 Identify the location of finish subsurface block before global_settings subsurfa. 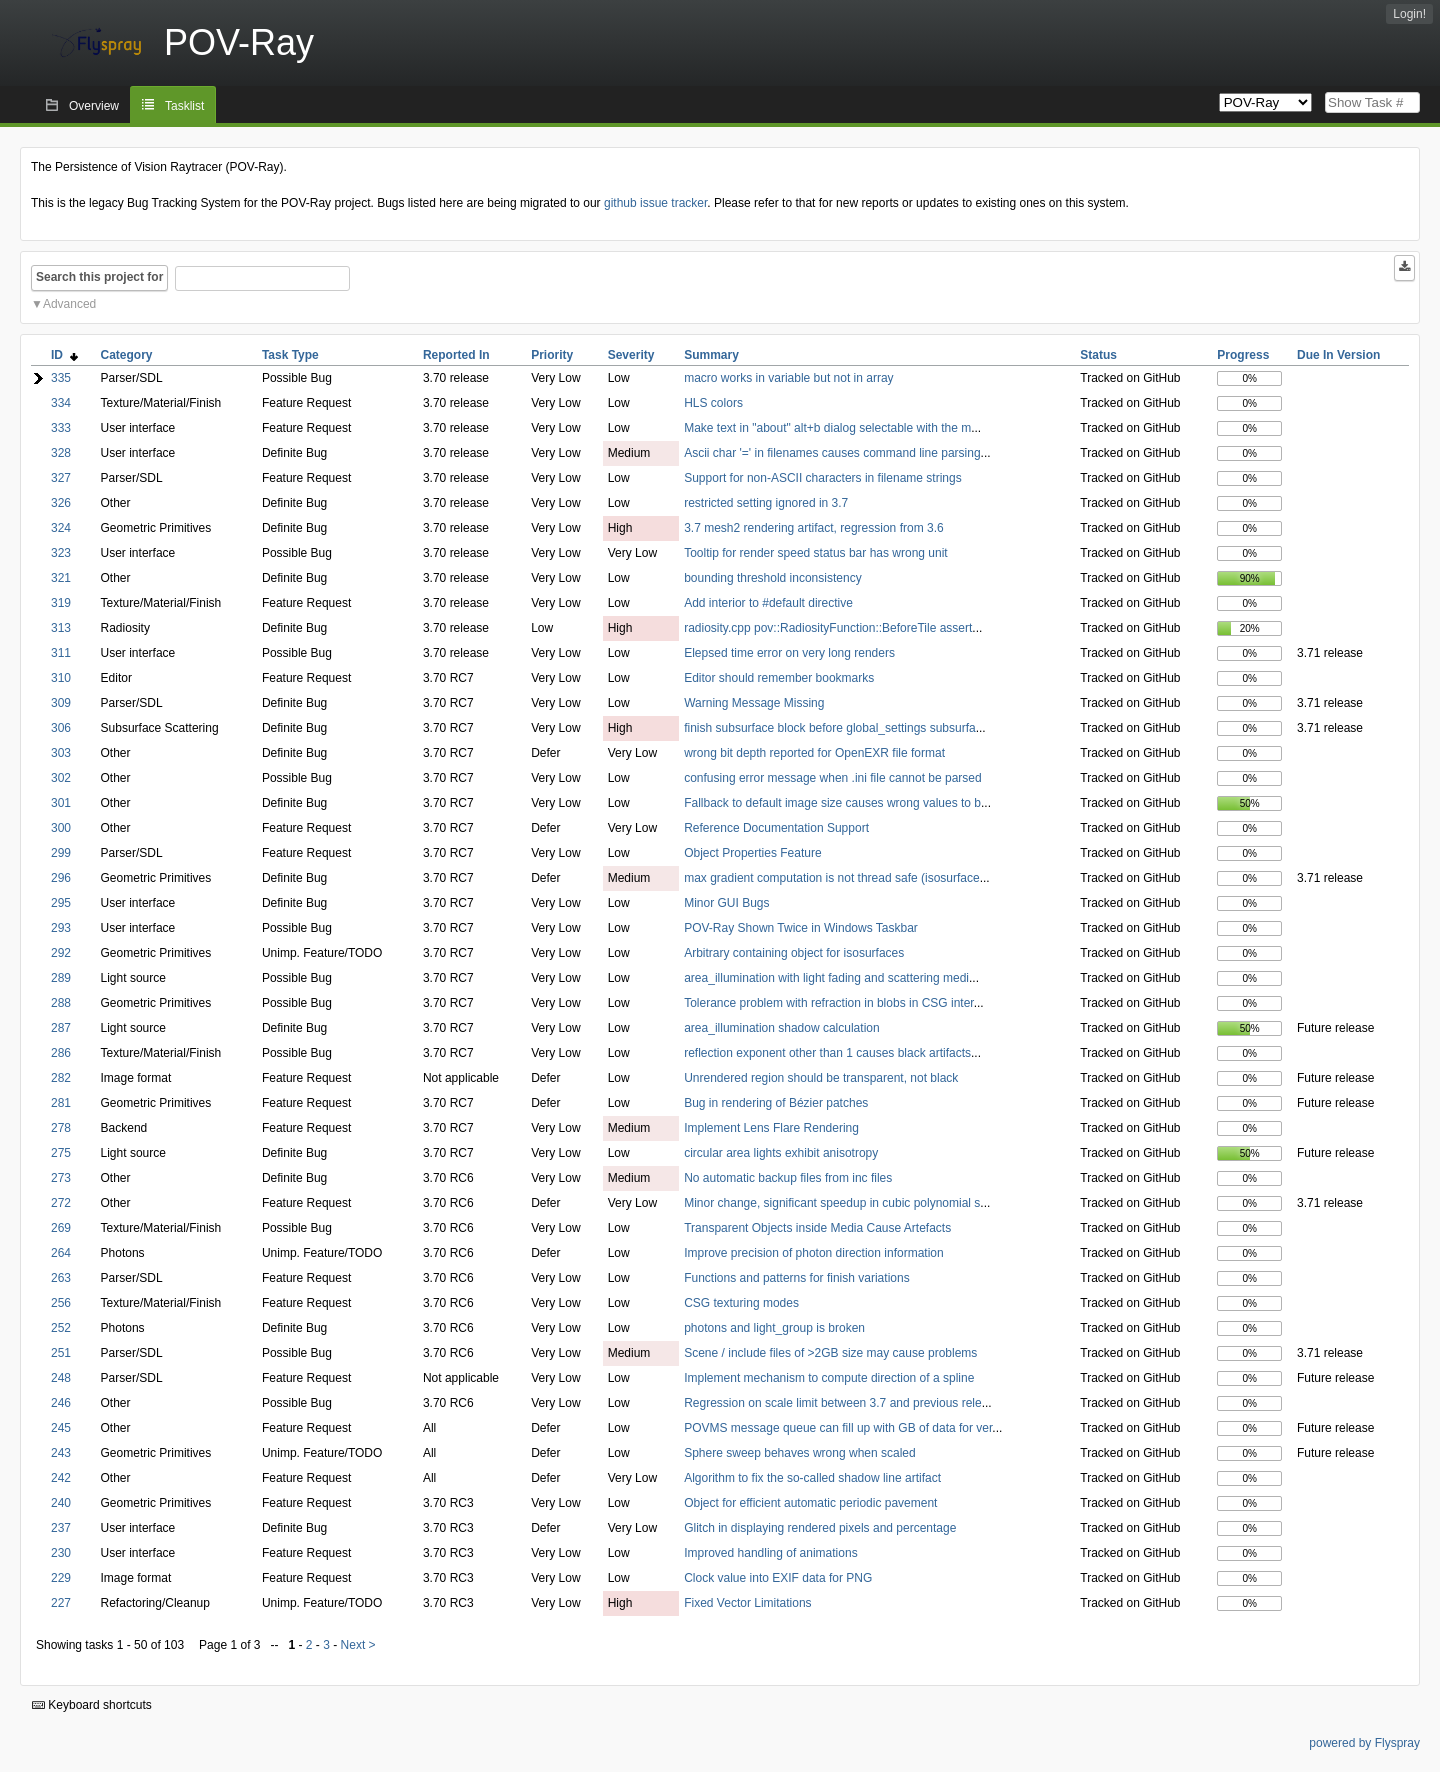
(830, 728).